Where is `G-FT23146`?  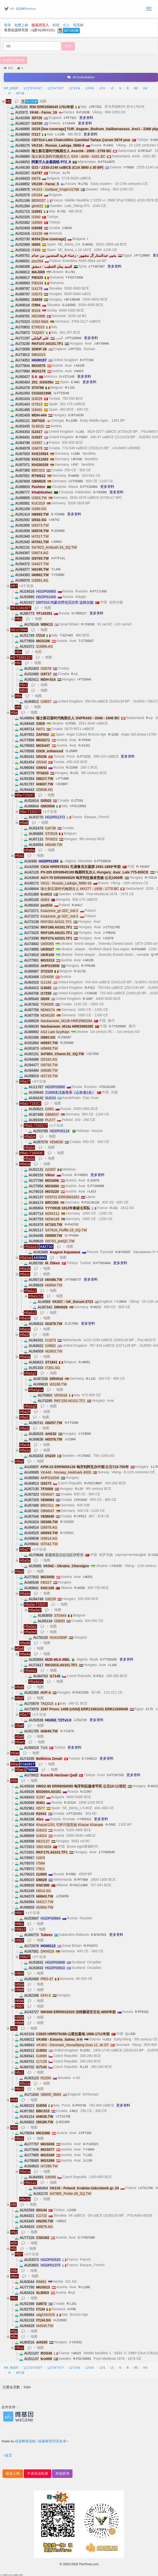
G-FT23146 is located at coordinates (61, 393).